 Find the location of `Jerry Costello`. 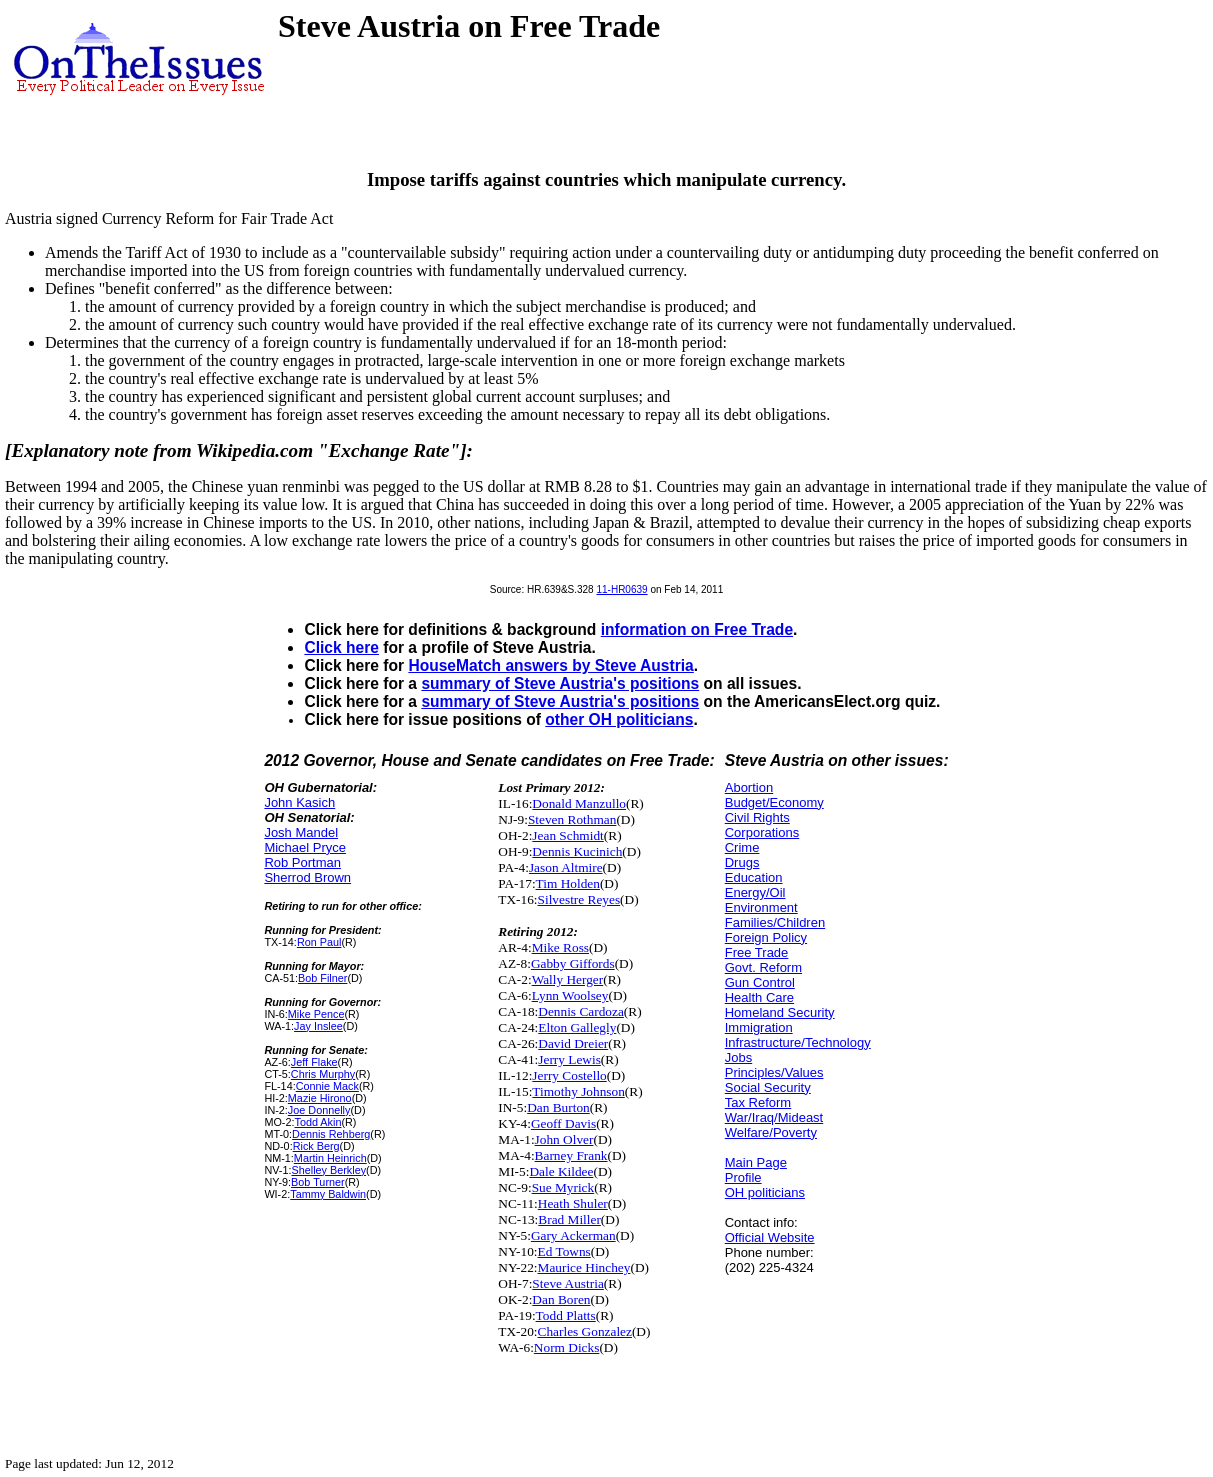

Jerry Costello is located at coordinates (569, 1075).